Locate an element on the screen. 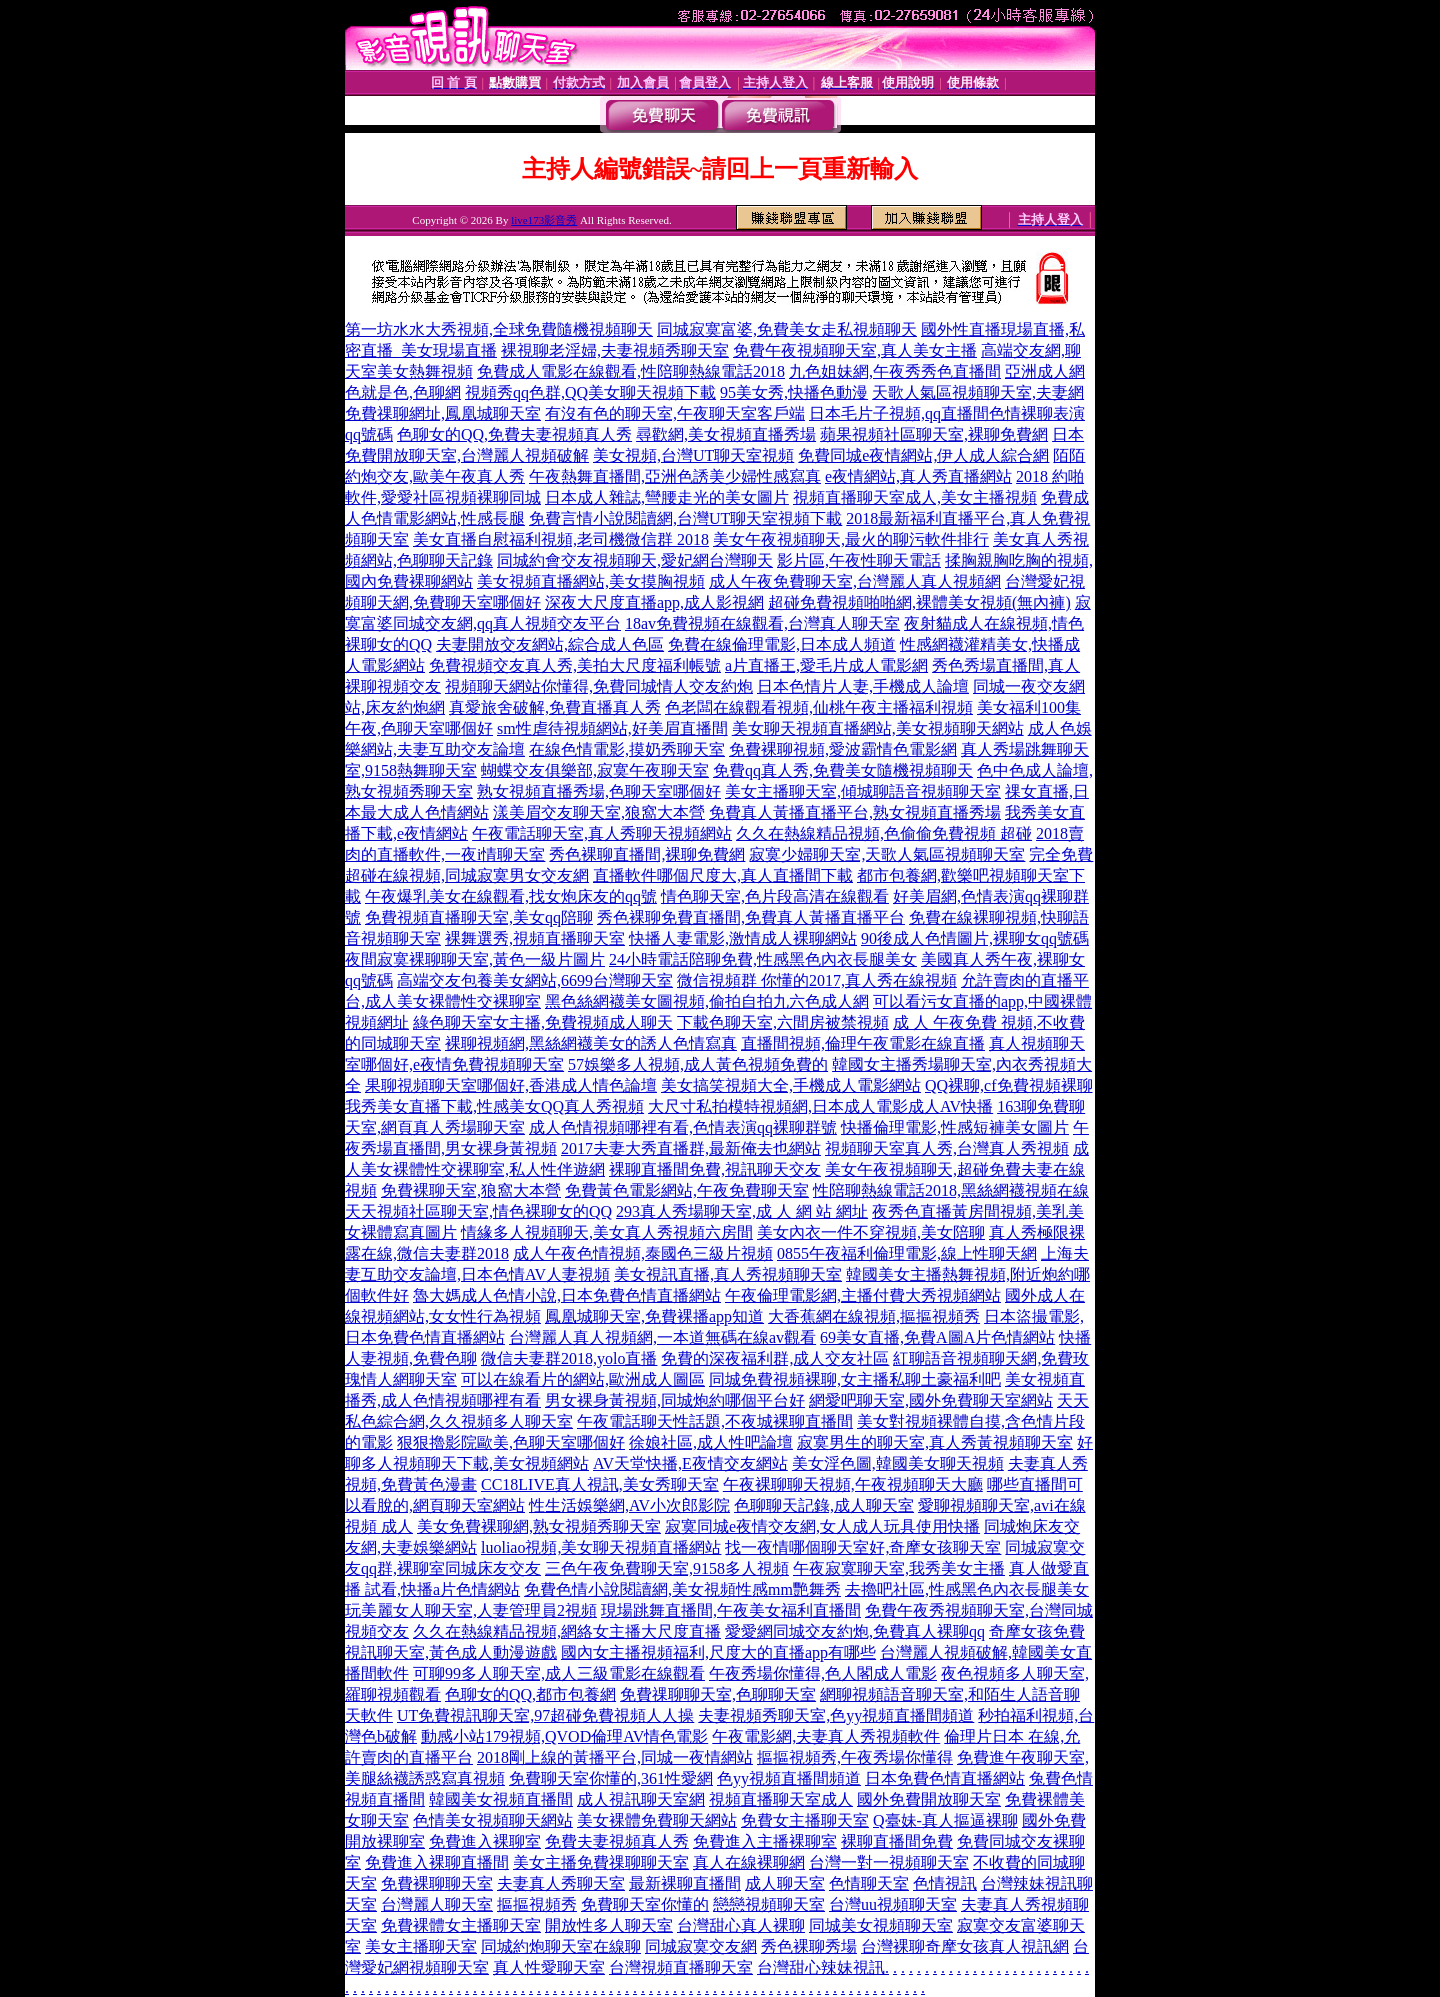  下載色聊天室,六間房被禁視頻 is located at coordinates (783, 1022).